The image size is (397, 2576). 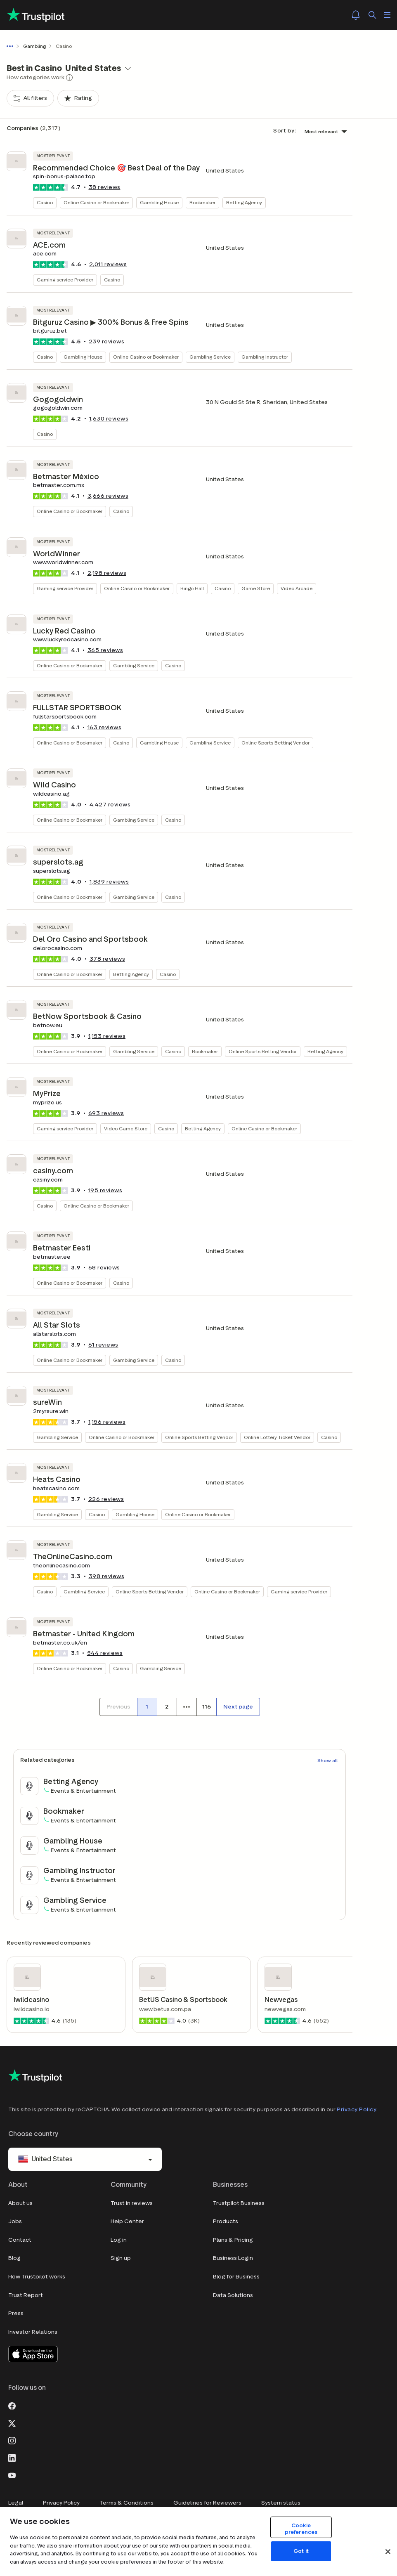 I want to click on Online Sports Betting Vendor, so click(x=275, y=743).